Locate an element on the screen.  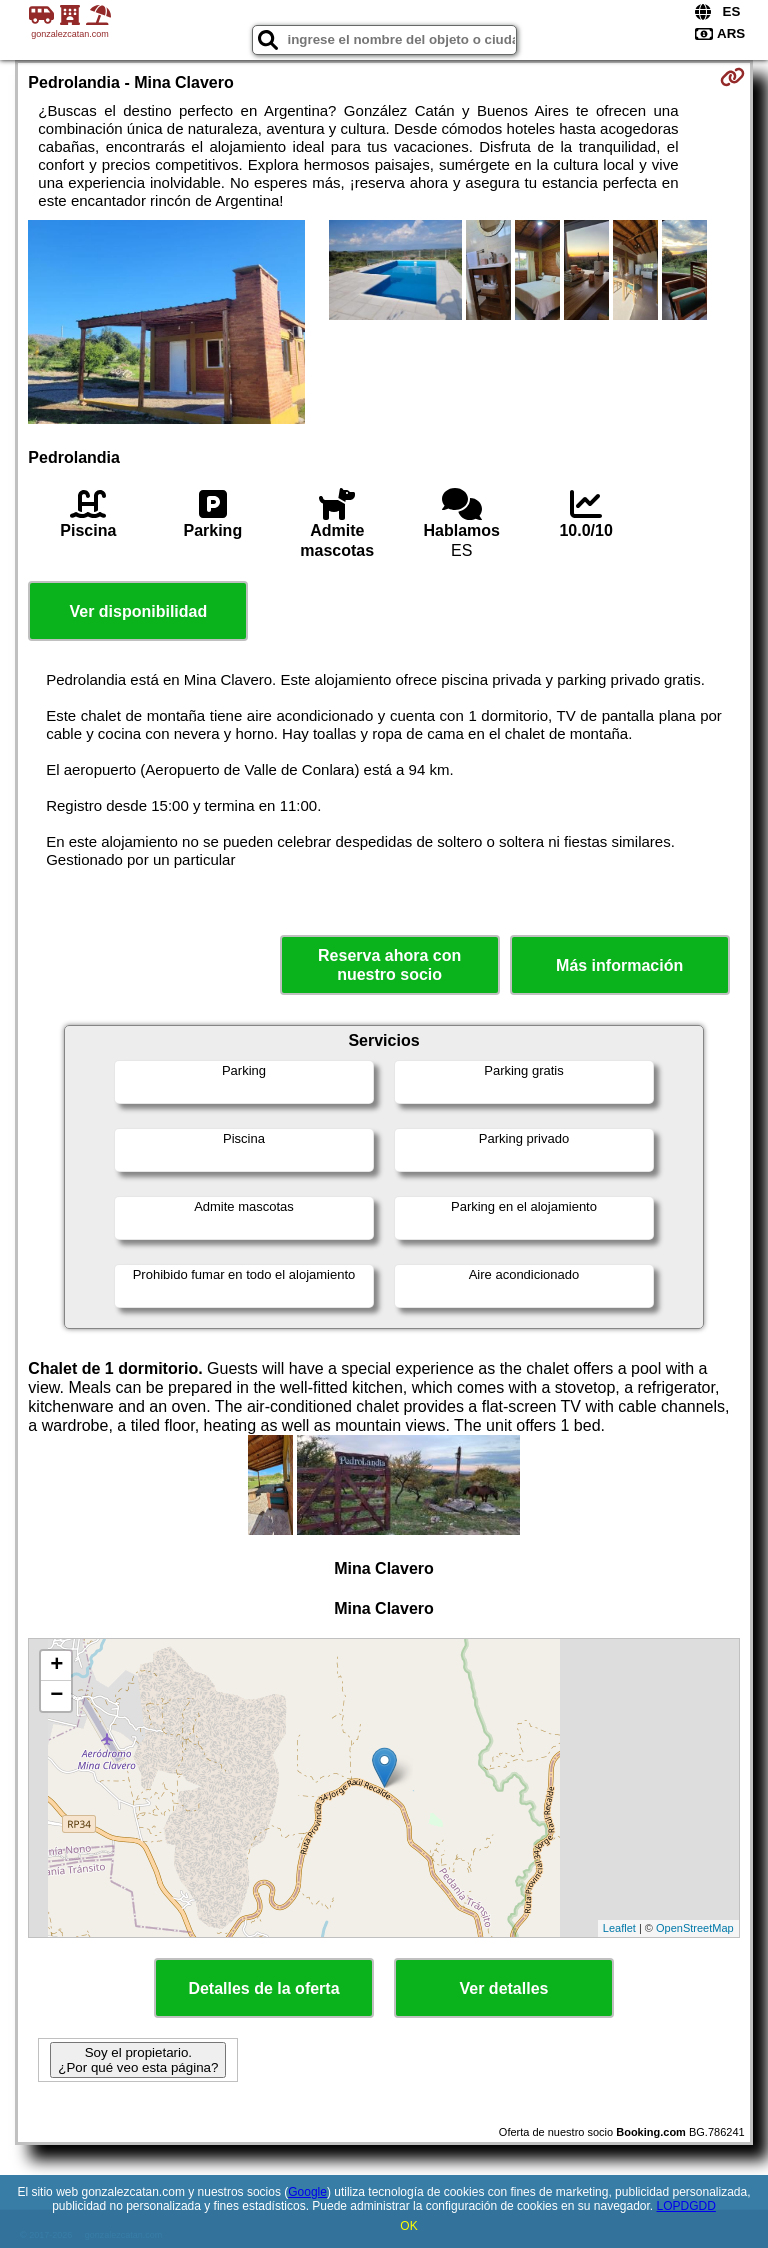
Ver detalles is located at coordinates (504, 1988).